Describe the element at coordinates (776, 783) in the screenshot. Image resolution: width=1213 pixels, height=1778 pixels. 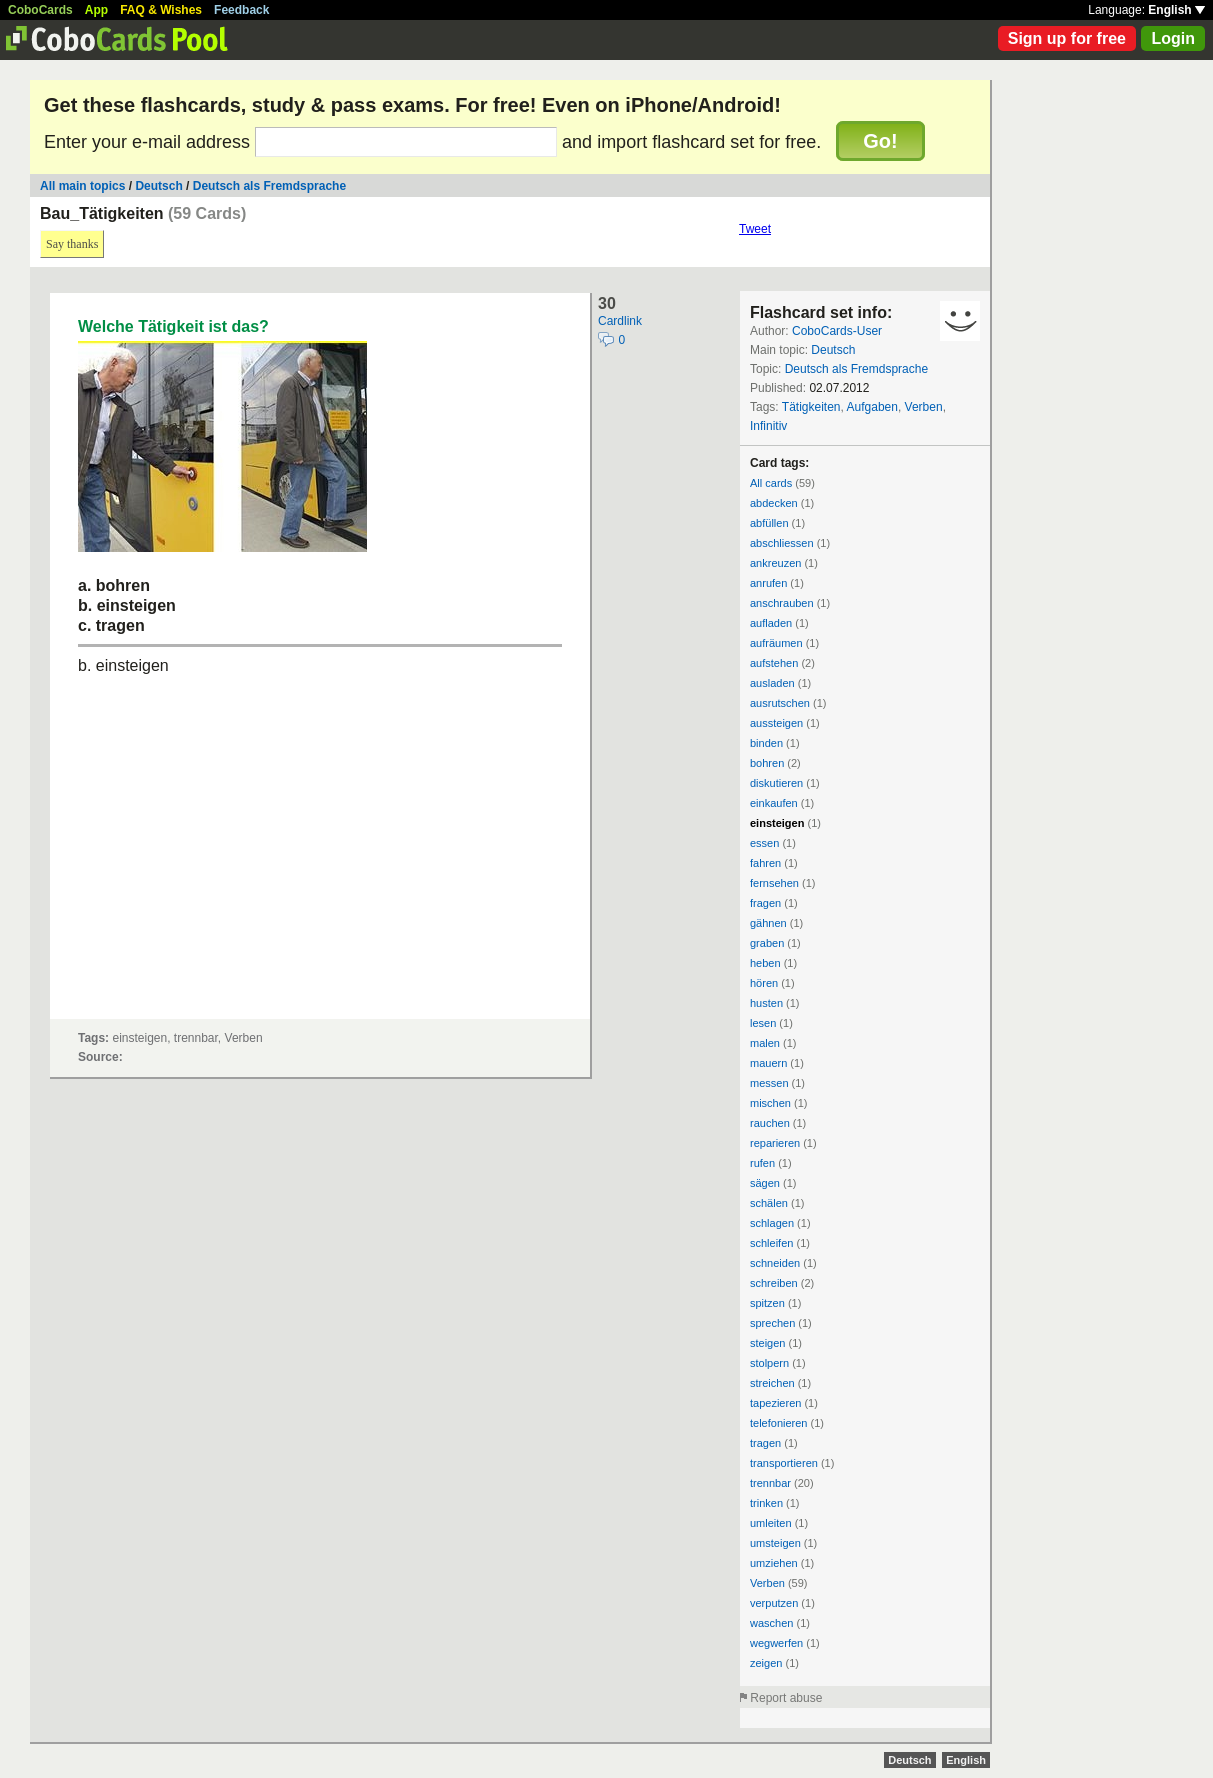
I see `diskutieren` at that location.